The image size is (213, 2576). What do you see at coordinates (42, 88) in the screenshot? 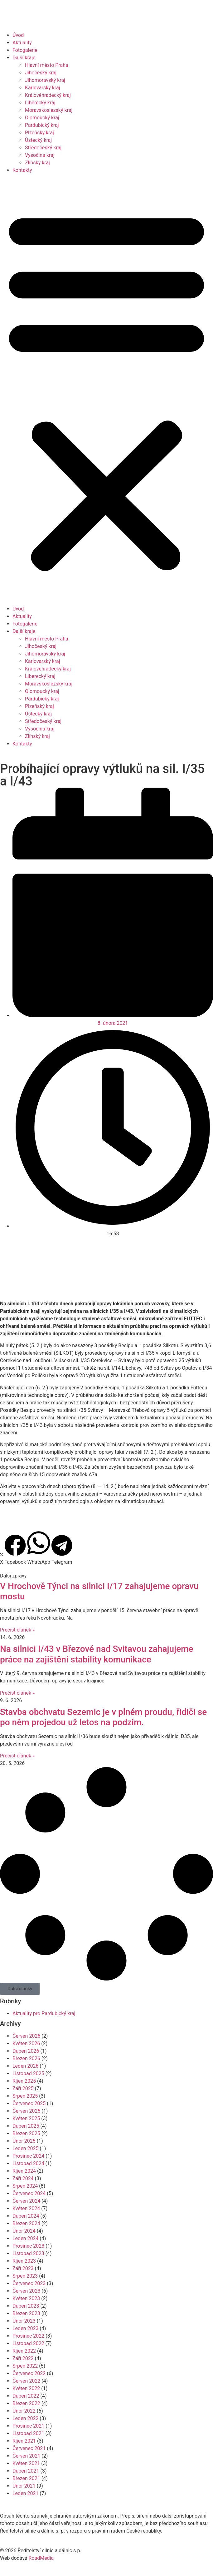
I see `Karlovarský kraj` at bounding box center [42, 88].